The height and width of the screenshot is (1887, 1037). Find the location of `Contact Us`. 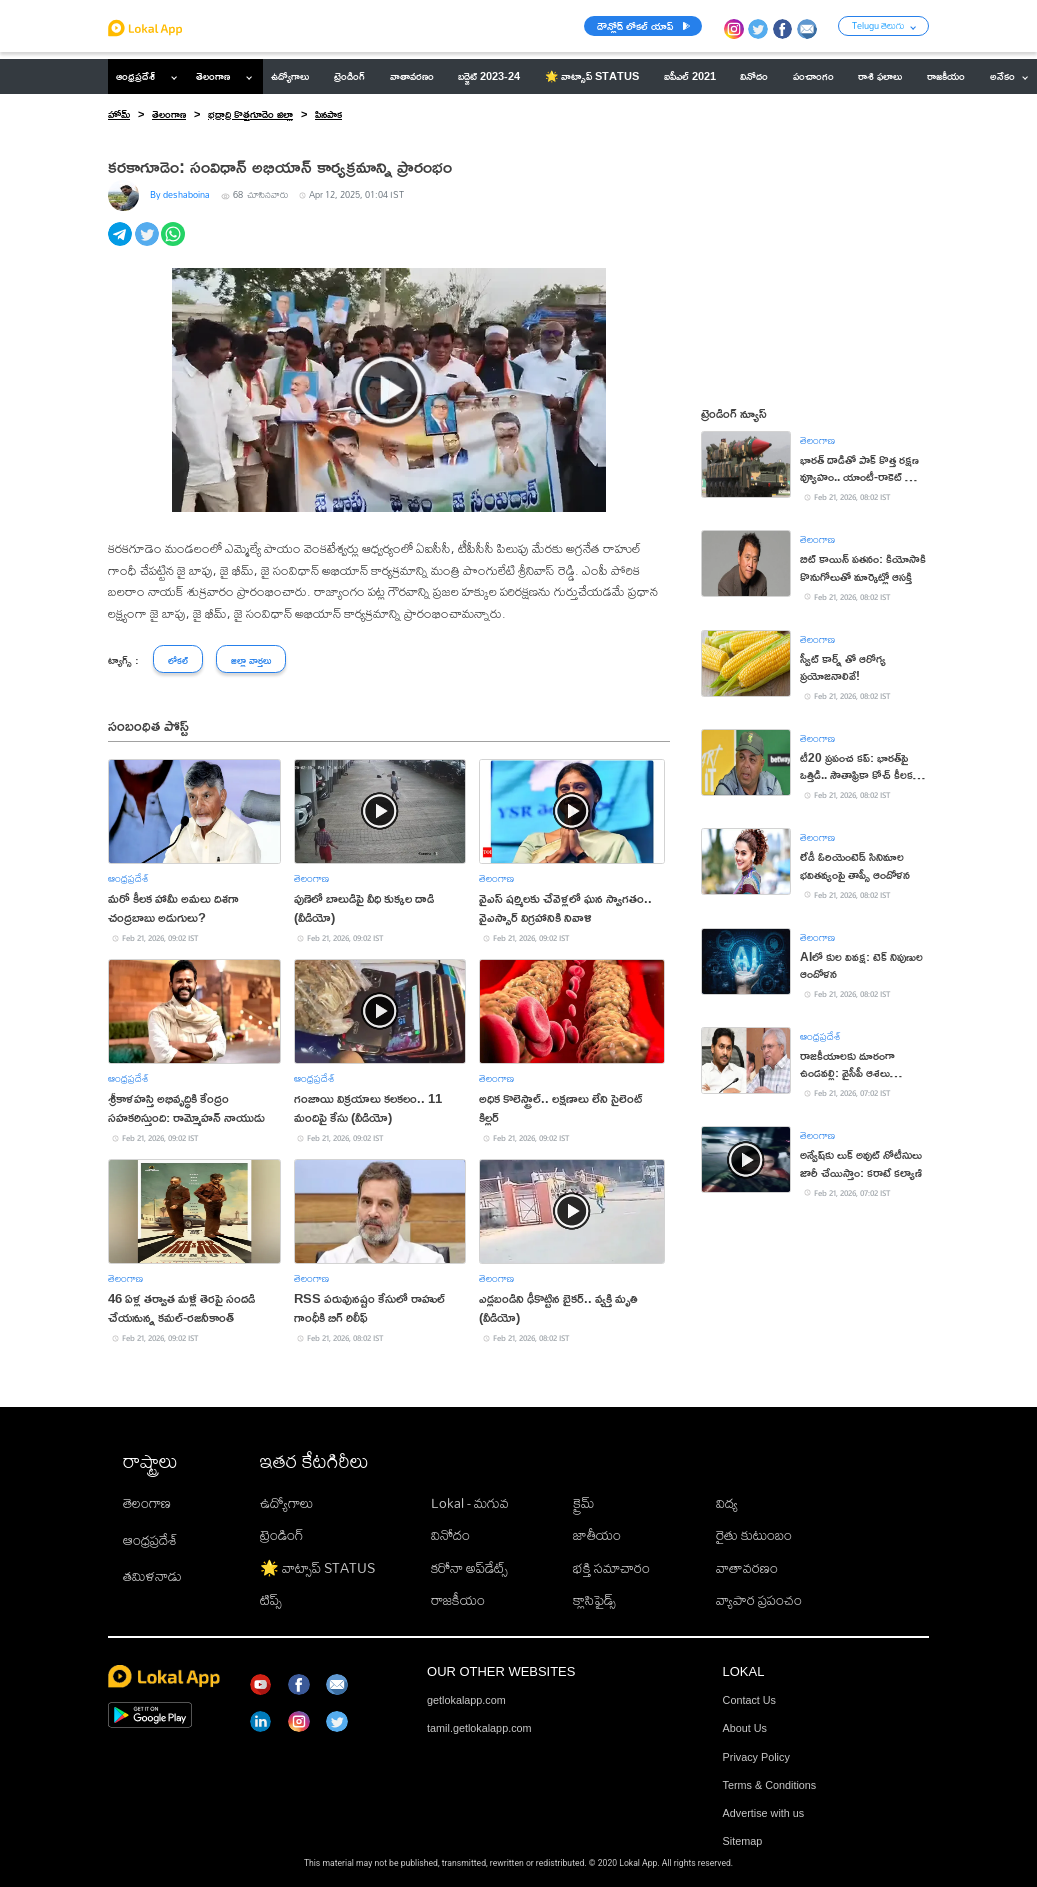

Contact Us is located at coordinates (749, 1700).